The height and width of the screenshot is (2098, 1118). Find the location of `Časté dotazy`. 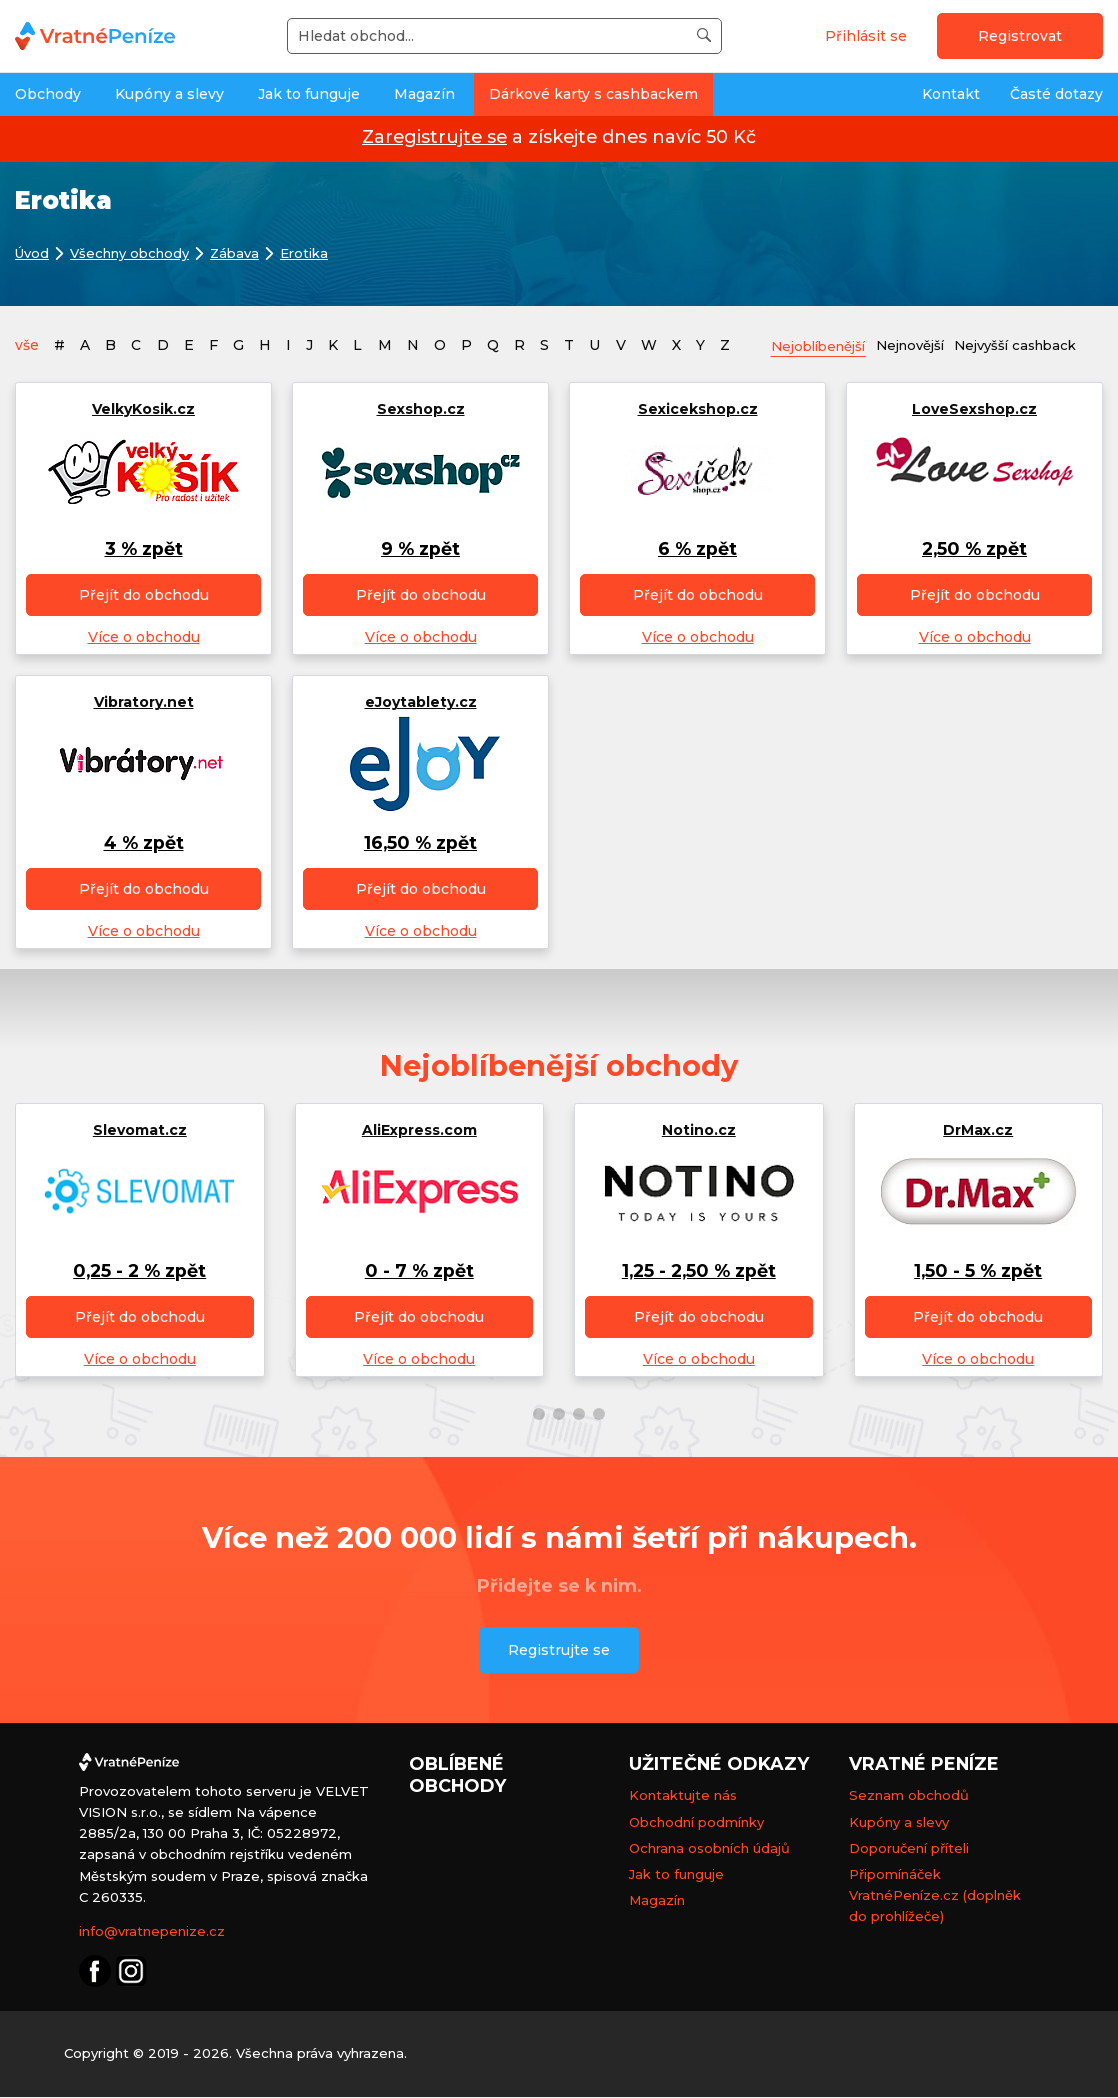

Časté dotazy is located at coordinates (1056, 94).